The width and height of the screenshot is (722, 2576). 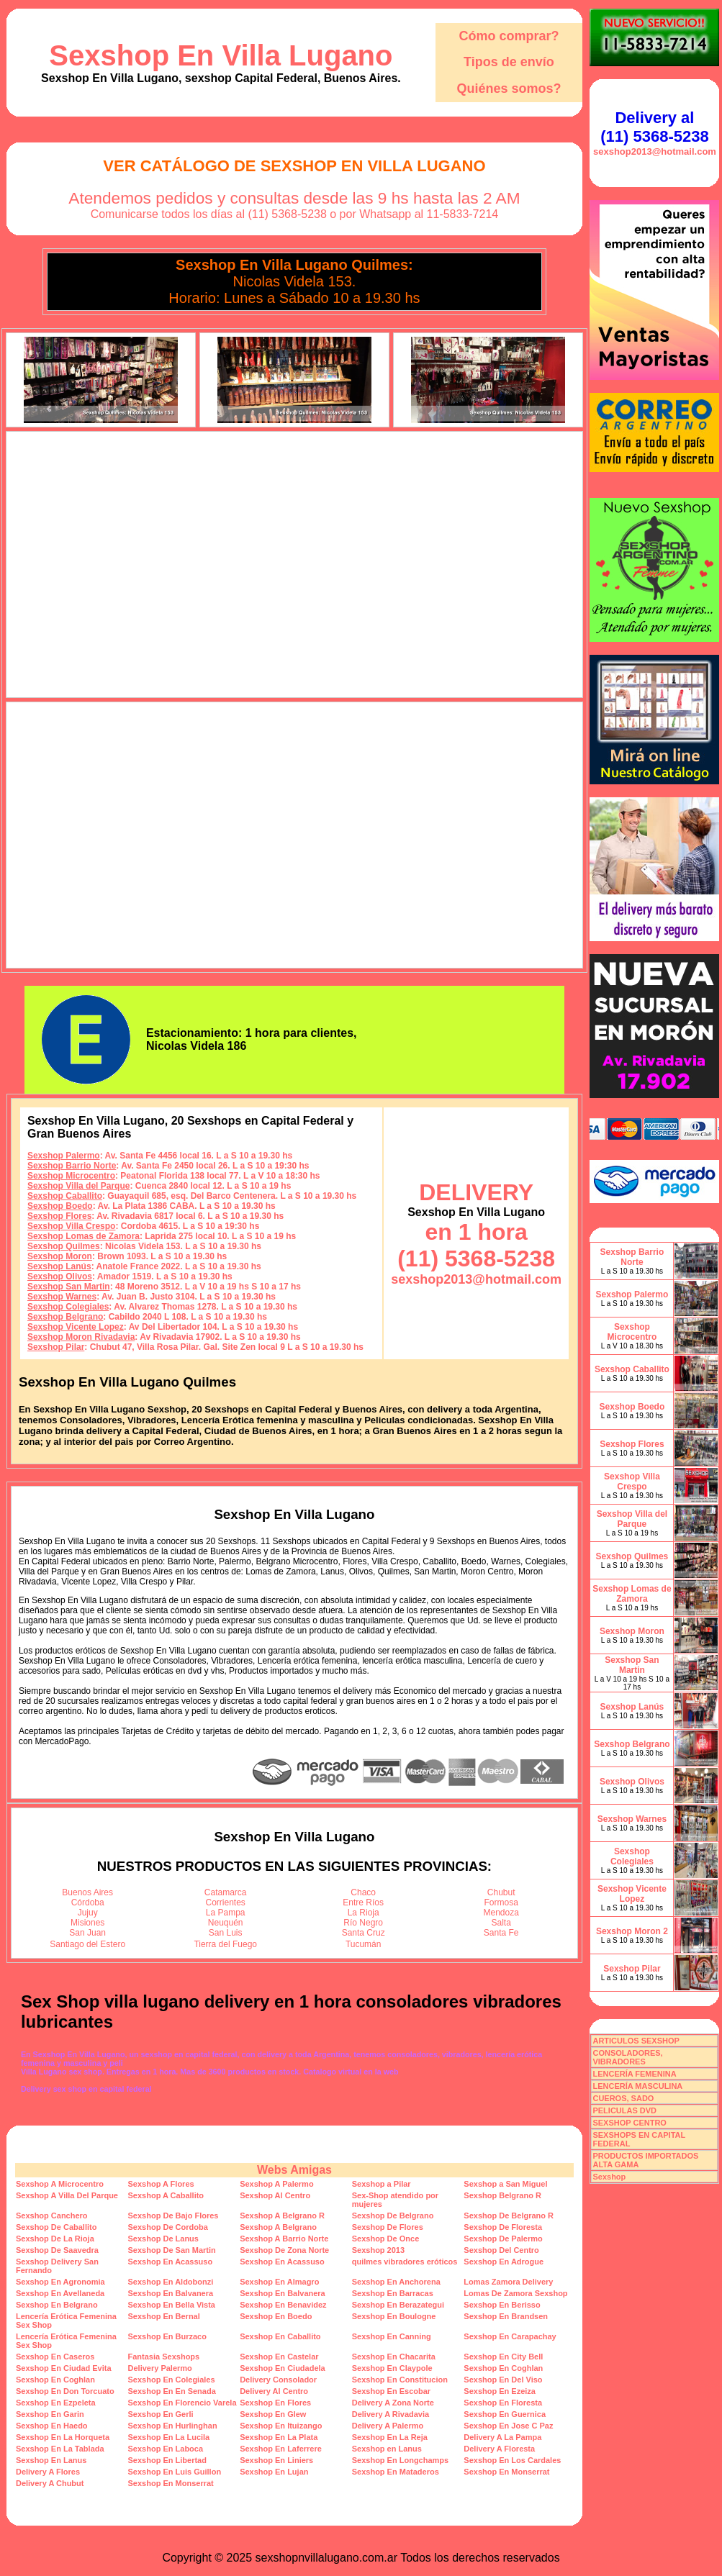 I want to click on Sexshop En Del Viso, so click(x=503, y=2379).